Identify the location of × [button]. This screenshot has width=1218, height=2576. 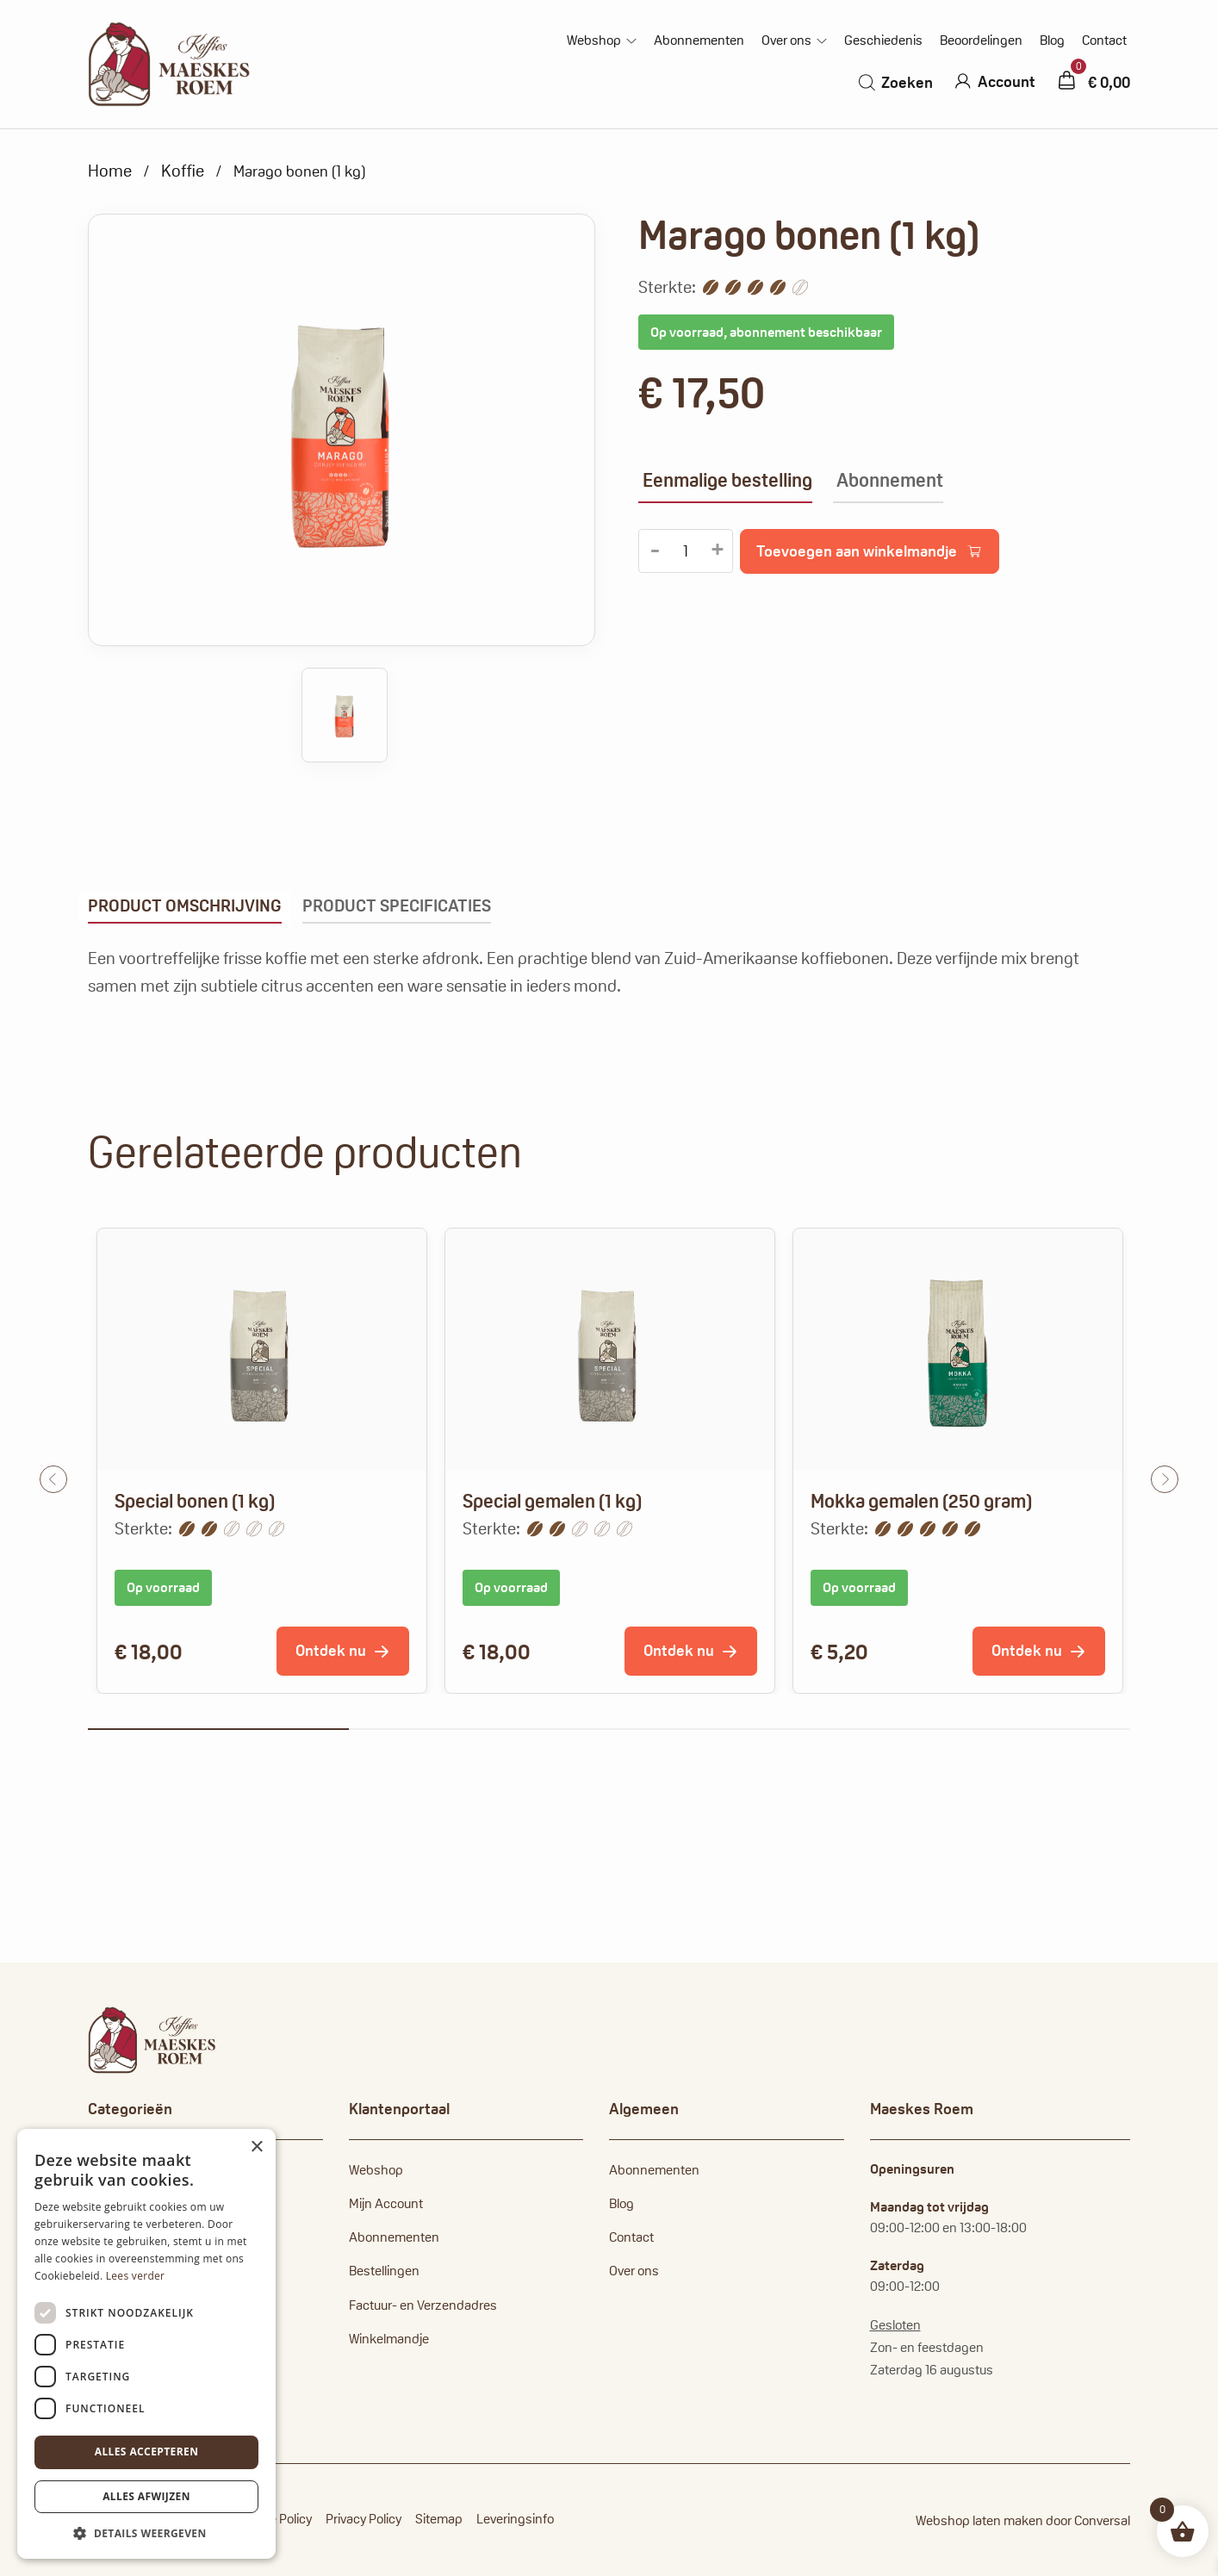
(256, 2147).